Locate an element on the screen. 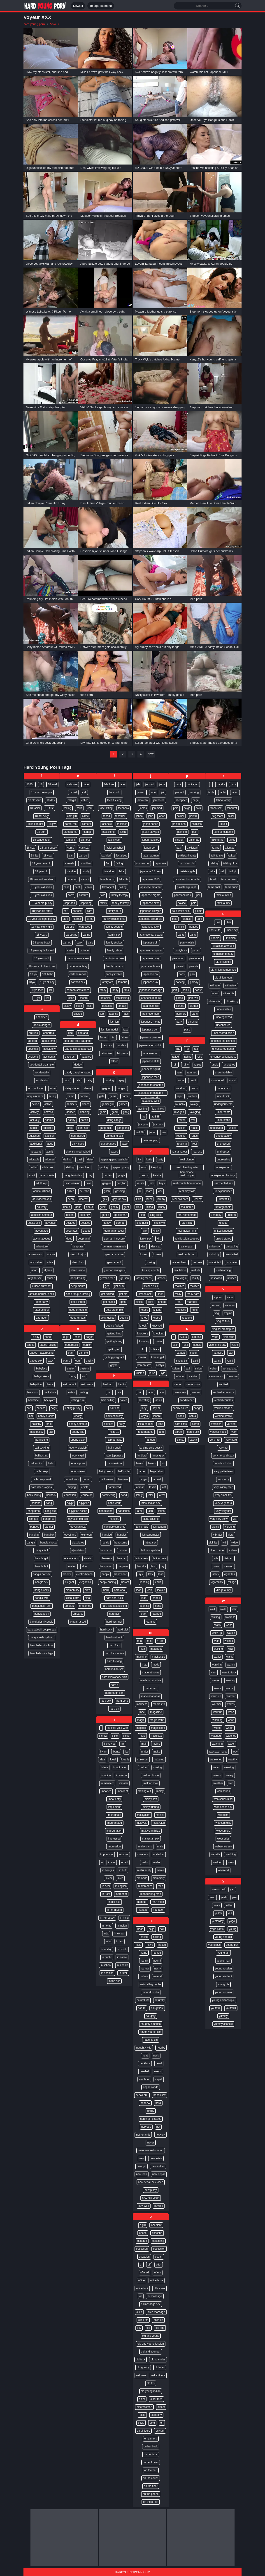  rammed is located at coordinates (192, 1072).